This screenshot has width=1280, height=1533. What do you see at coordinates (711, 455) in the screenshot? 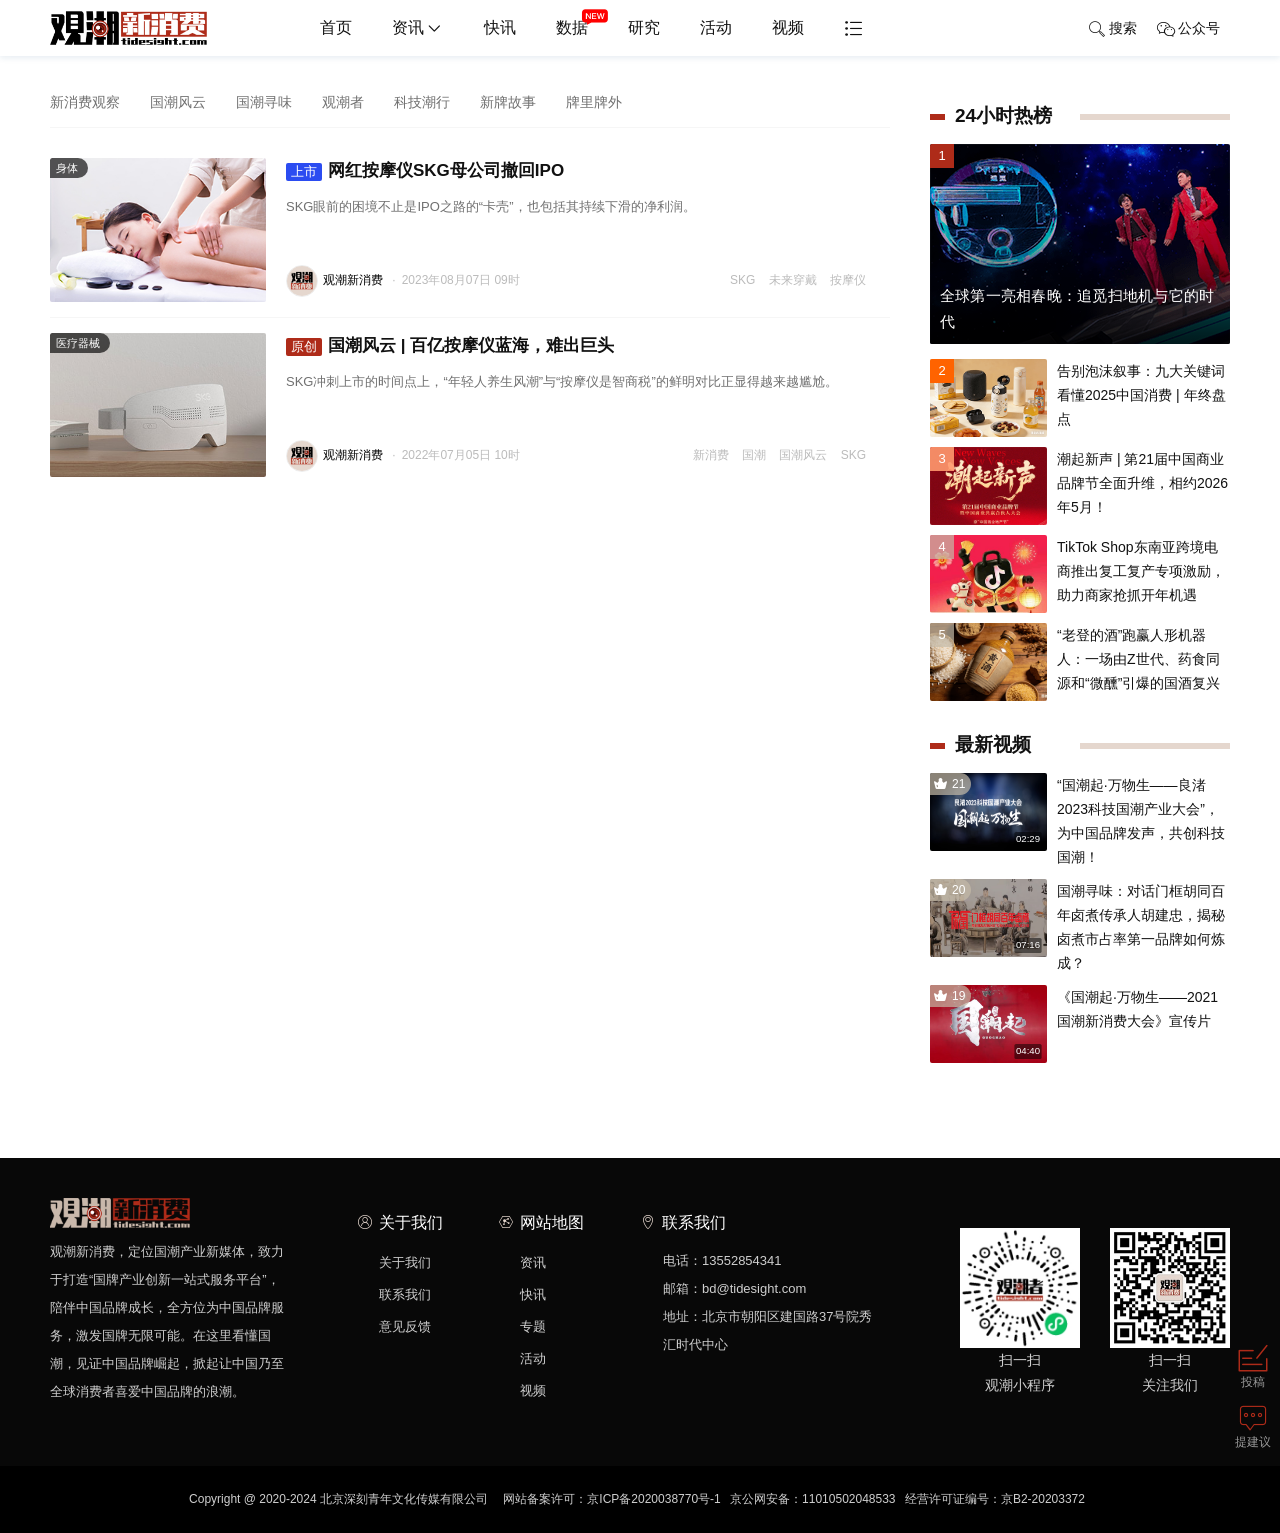
I see `新消费` at bounding box center [711, 455].